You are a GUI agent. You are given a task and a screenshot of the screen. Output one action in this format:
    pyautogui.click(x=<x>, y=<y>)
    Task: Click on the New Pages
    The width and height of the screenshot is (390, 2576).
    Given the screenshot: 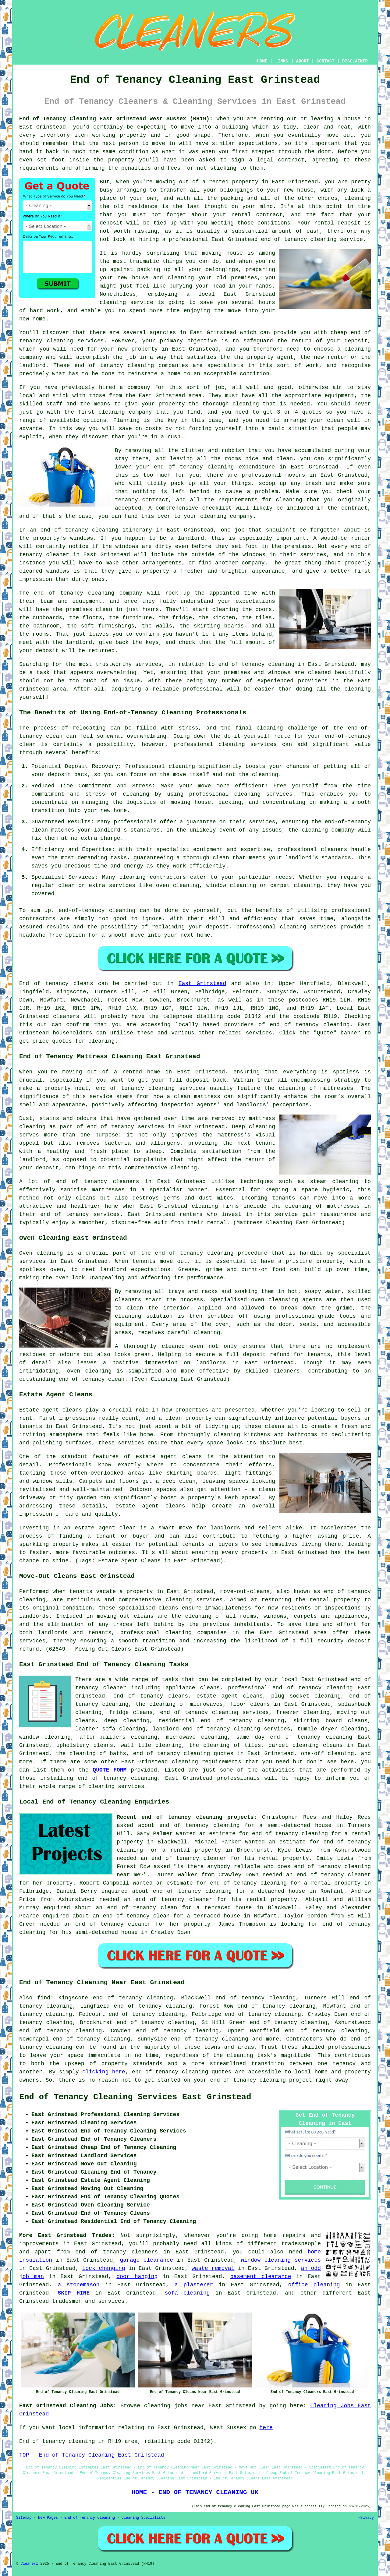 What is the action you would take?
    pyautogui.click(x=48, y=2518)
    